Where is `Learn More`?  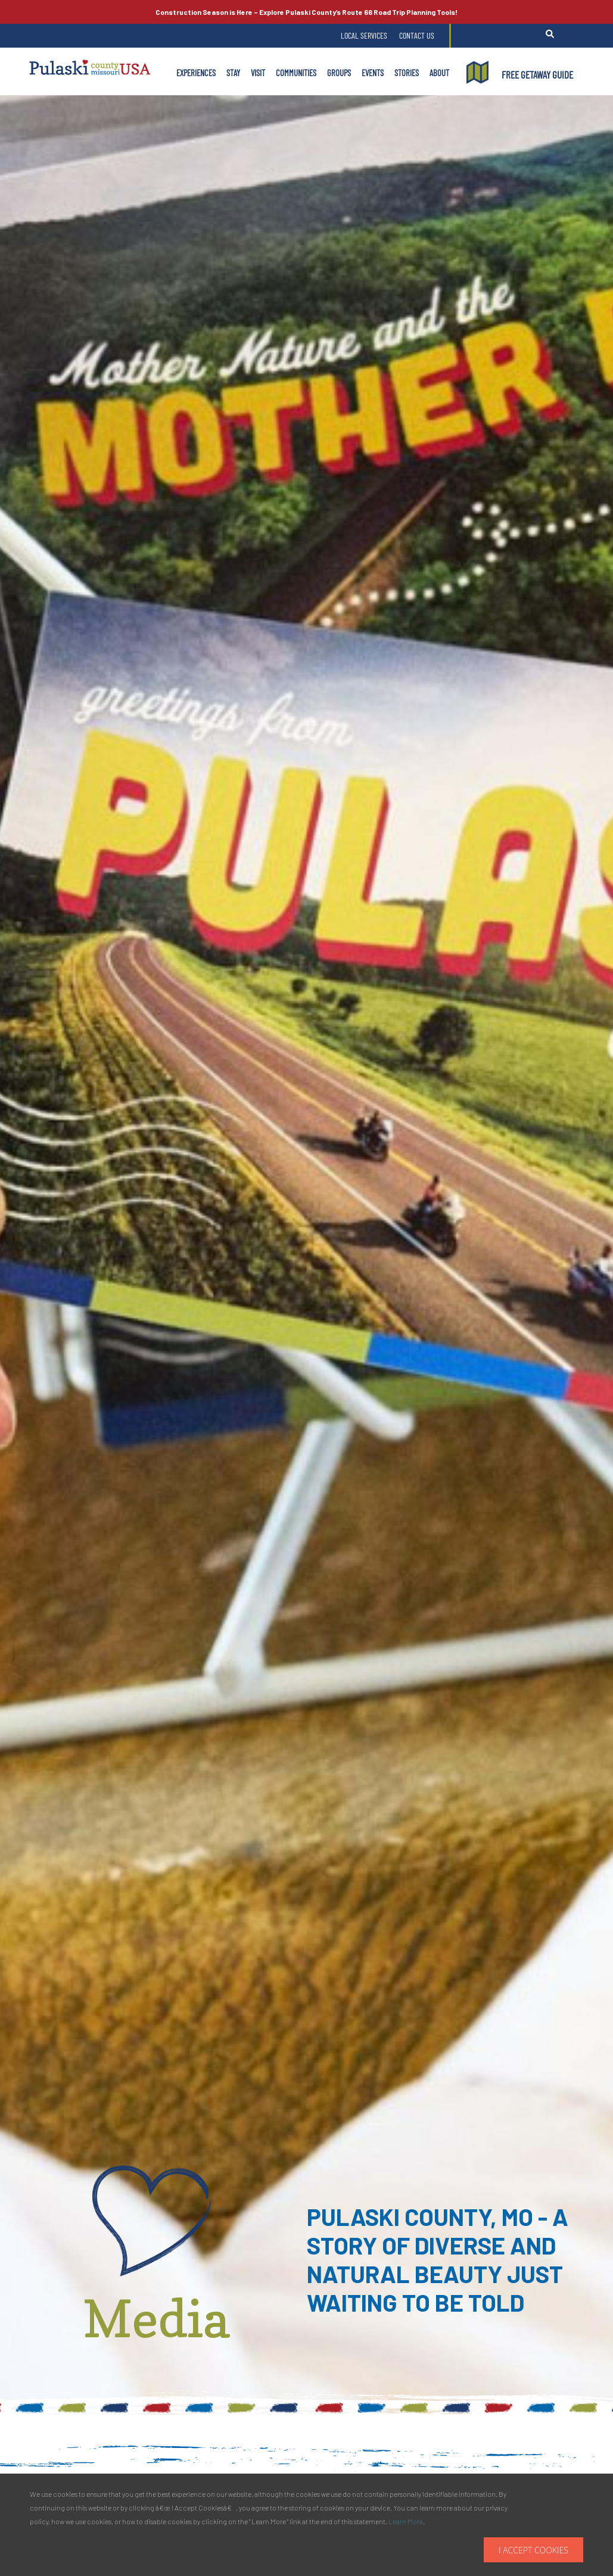
Learn More is located at coordinates (405, 2521).